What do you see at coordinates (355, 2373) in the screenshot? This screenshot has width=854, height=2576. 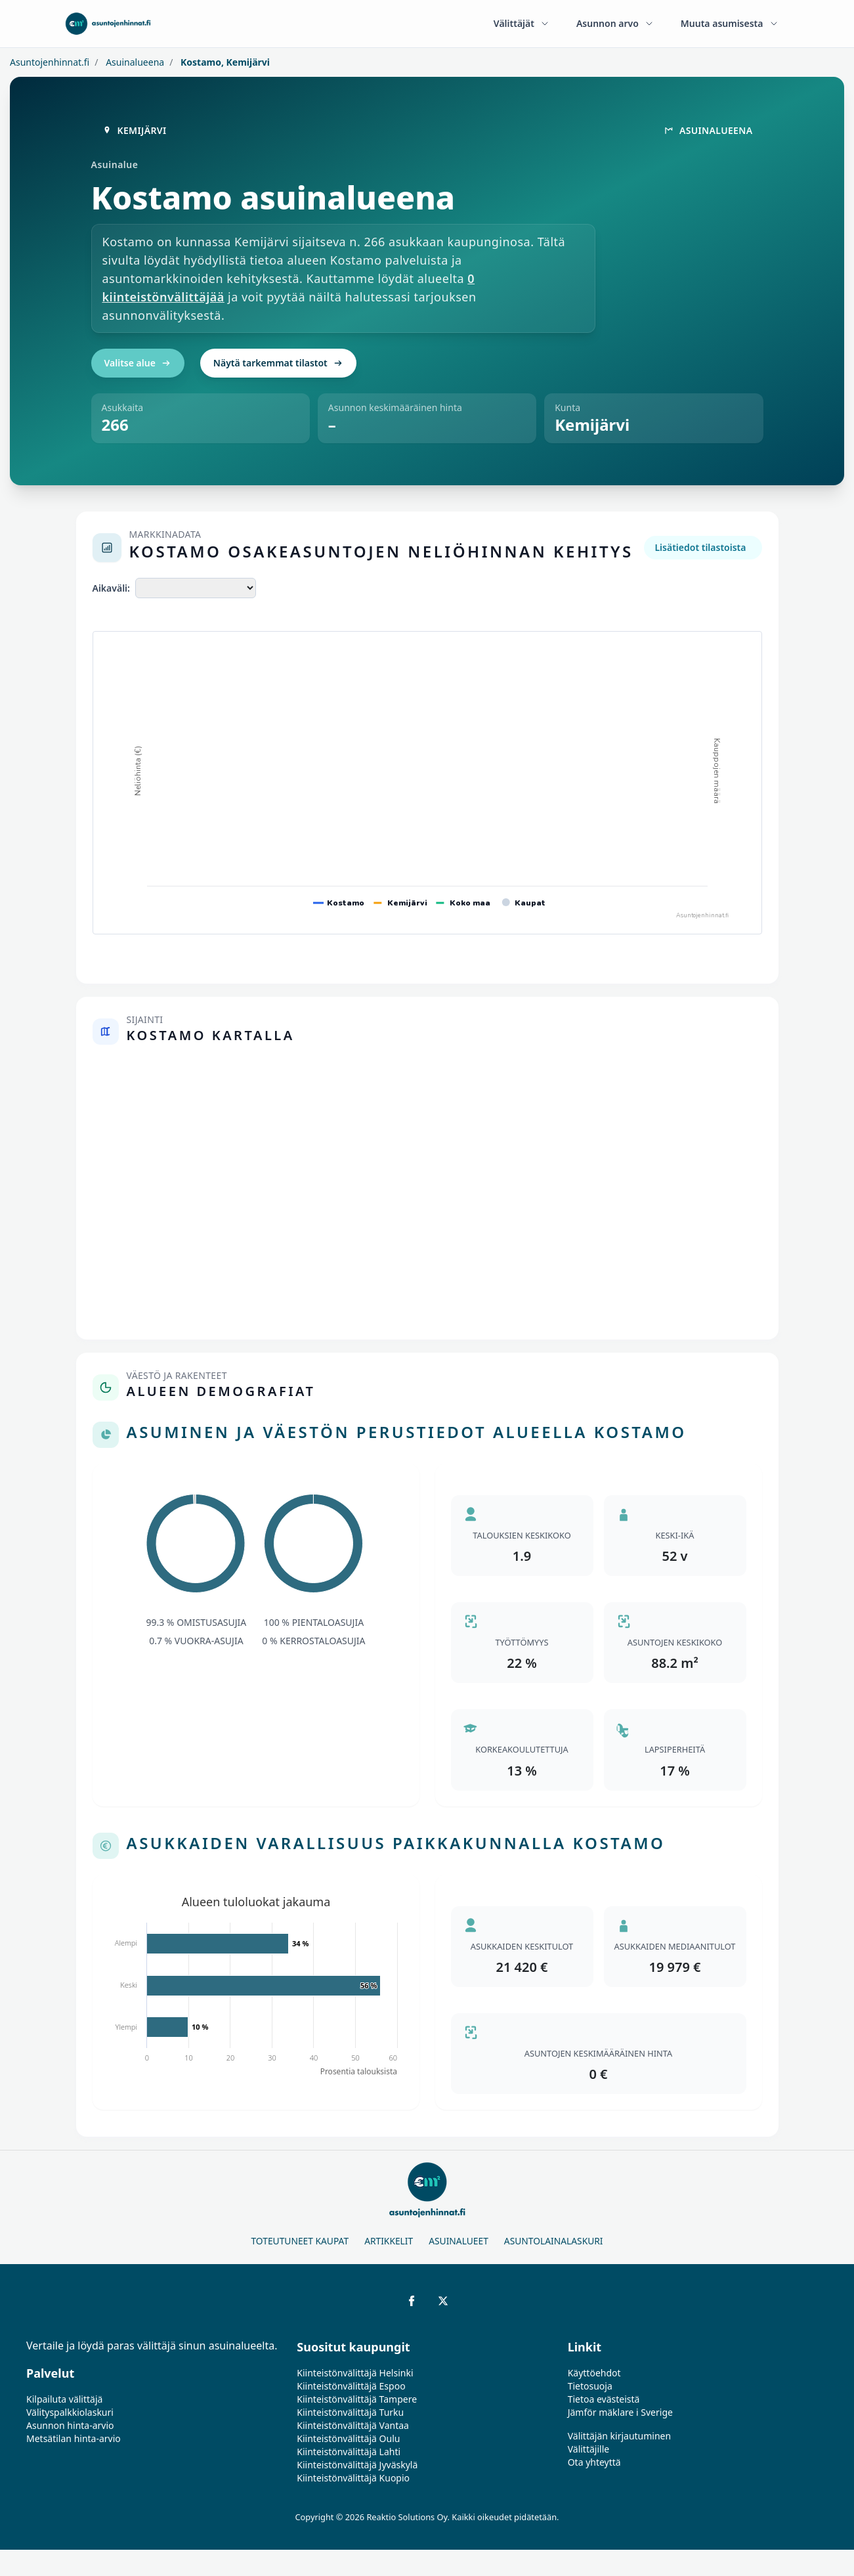 I see `Kiinteistönvälittäjä Helsinki` at bounding box center [355, 2373].